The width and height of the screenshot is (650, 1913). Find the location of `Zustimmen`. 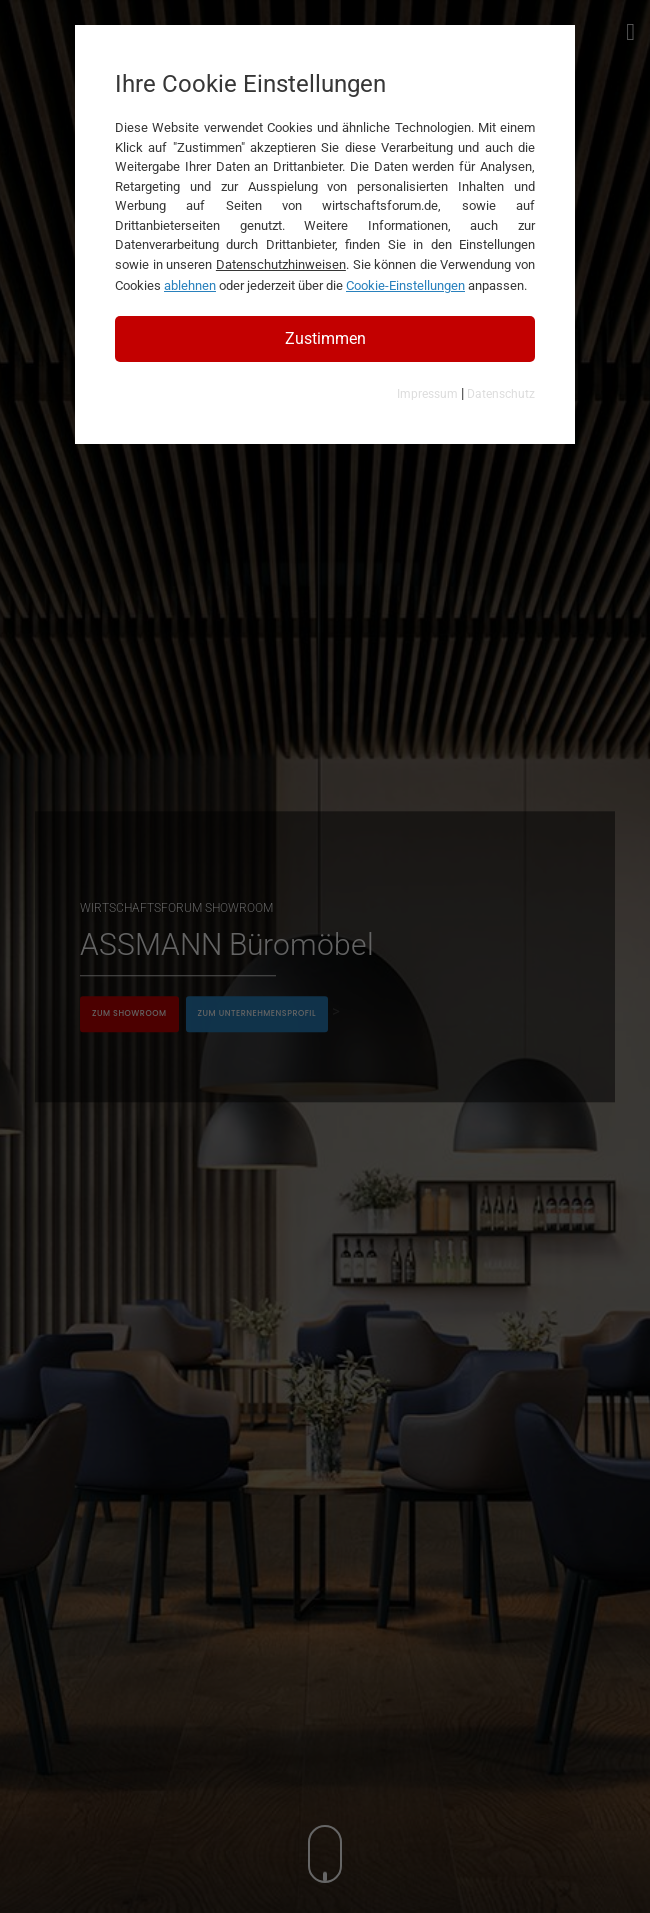

Zustimmen is located at coordinates (325, 338).